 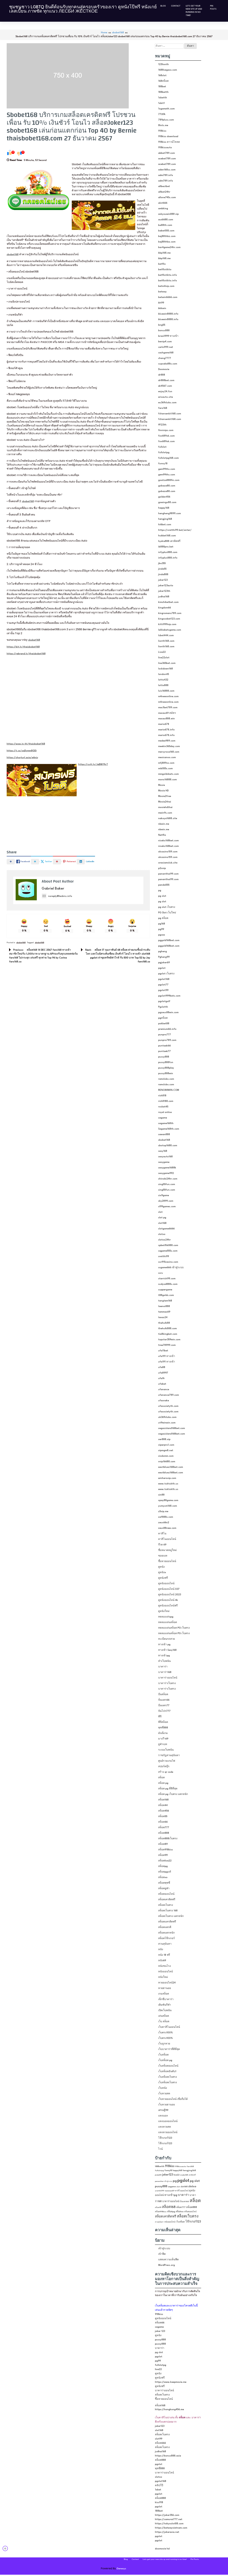 What do you see at coordinates (162, 896) in the screenshot?
I see `pg slot` at bounding box center [162, 896].